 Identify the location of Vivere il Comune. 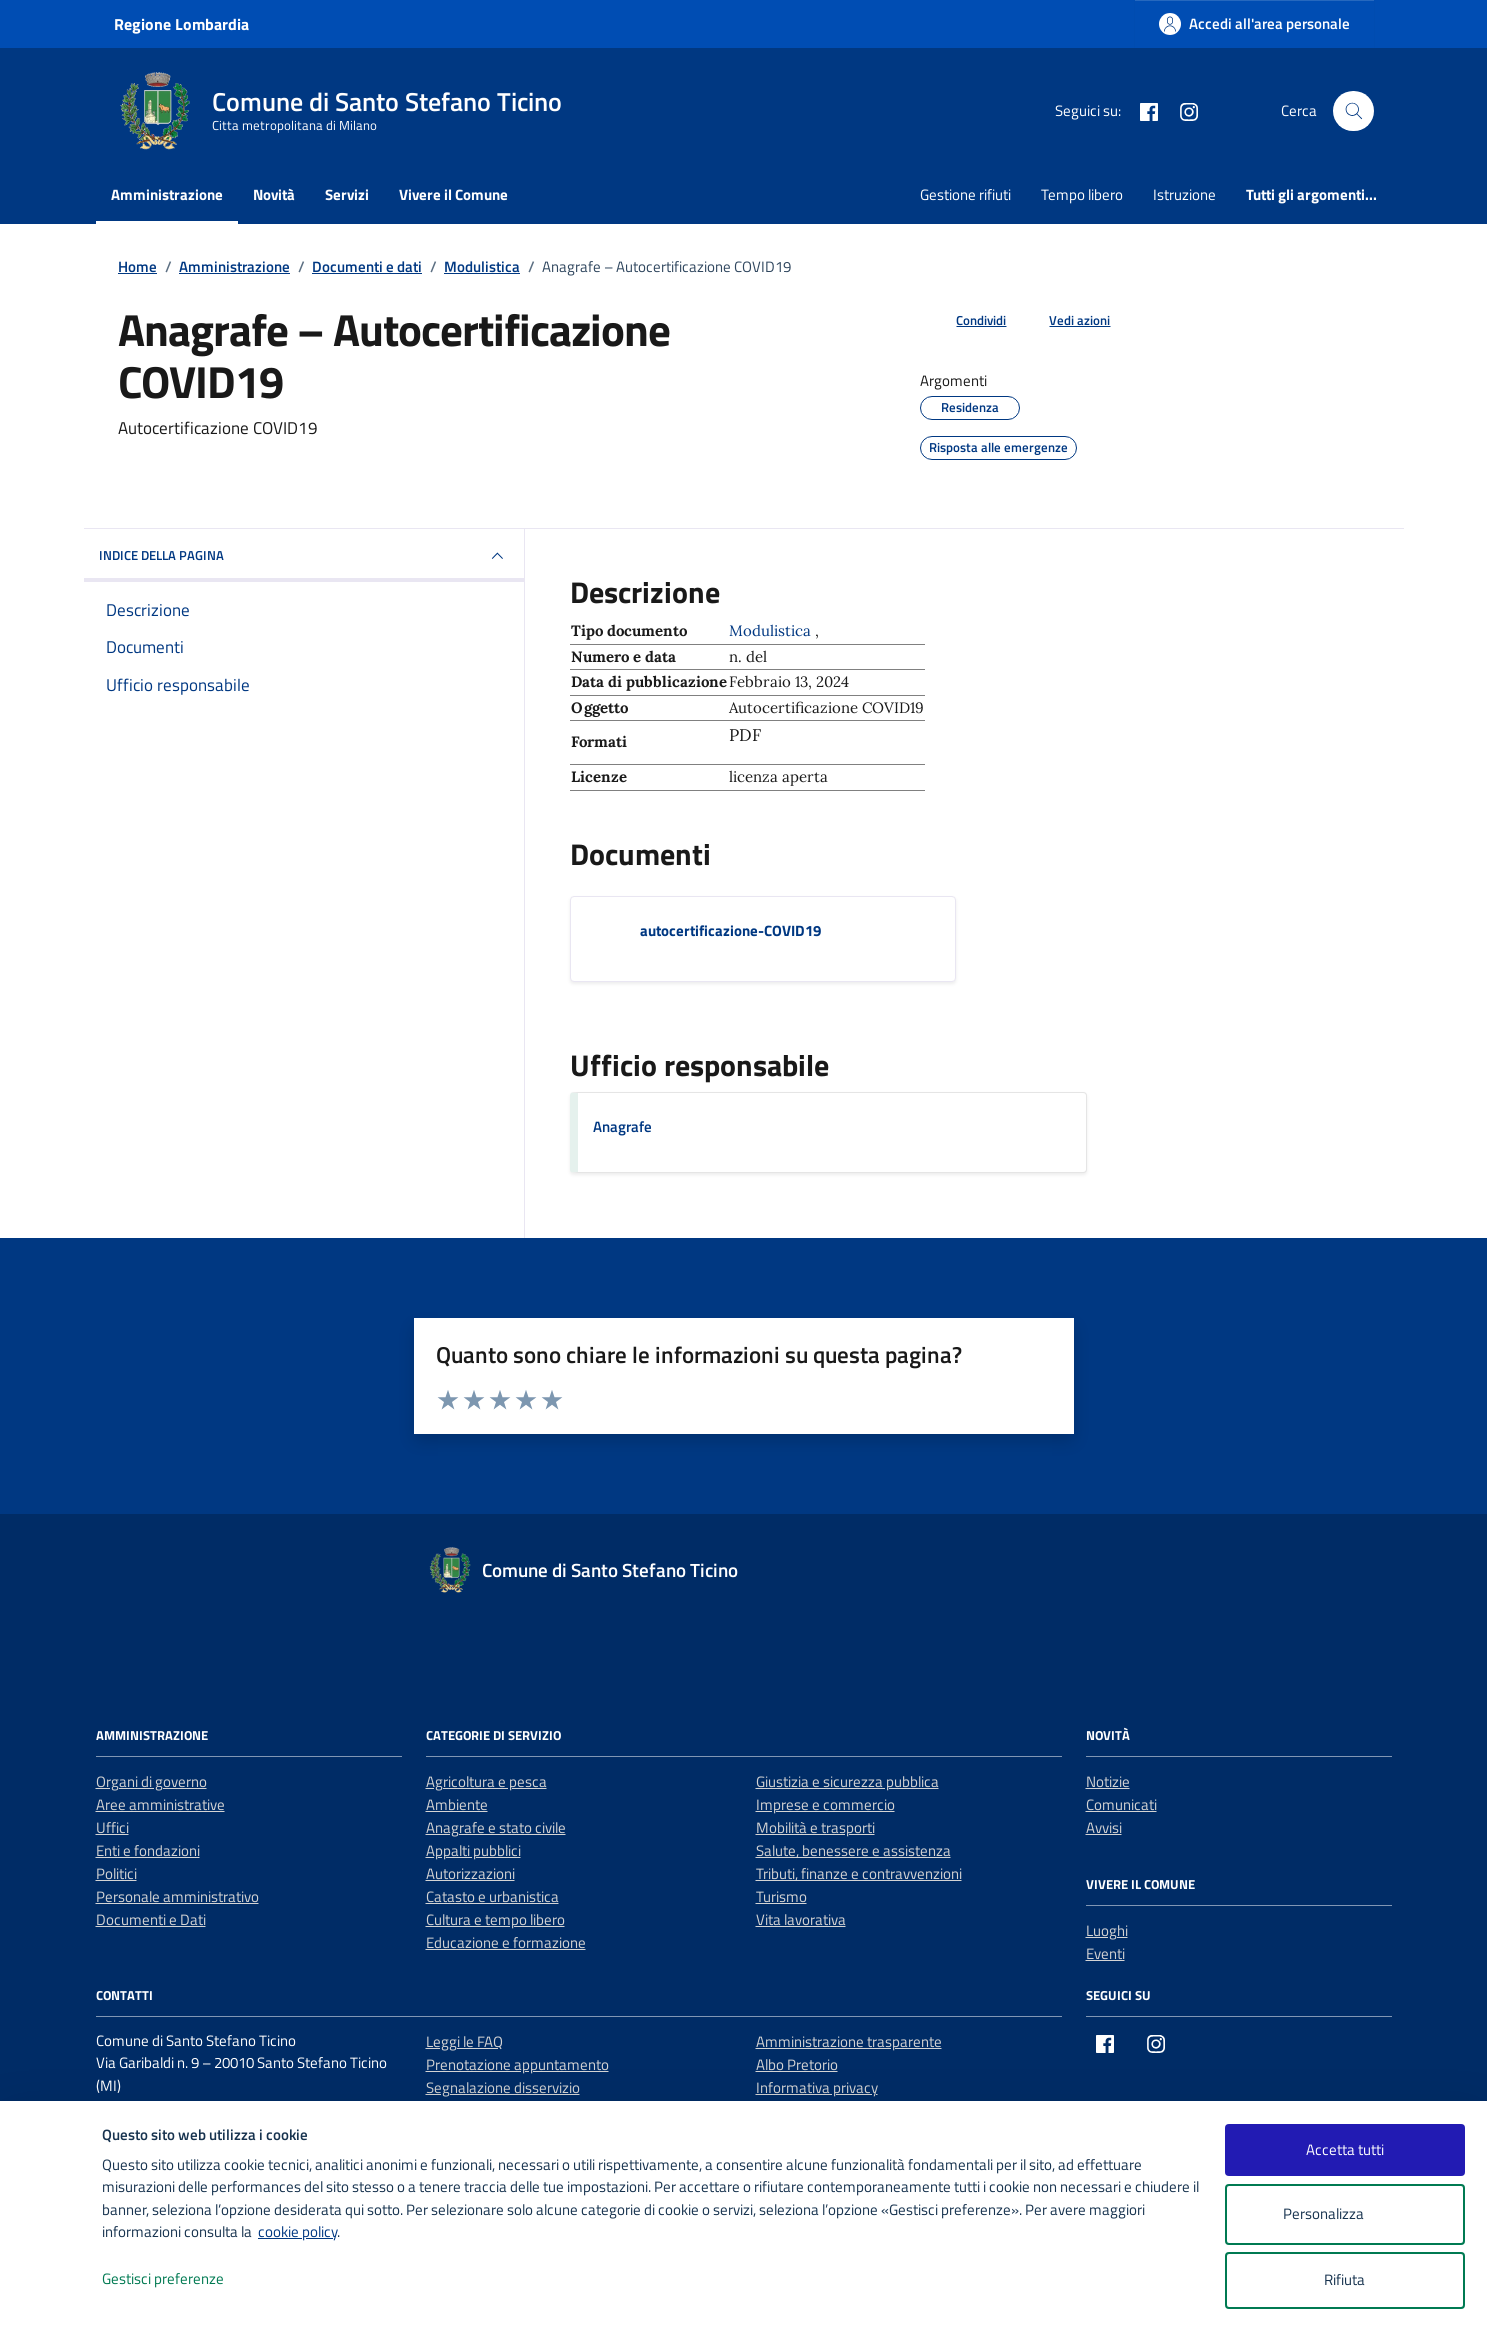
(453, 194).